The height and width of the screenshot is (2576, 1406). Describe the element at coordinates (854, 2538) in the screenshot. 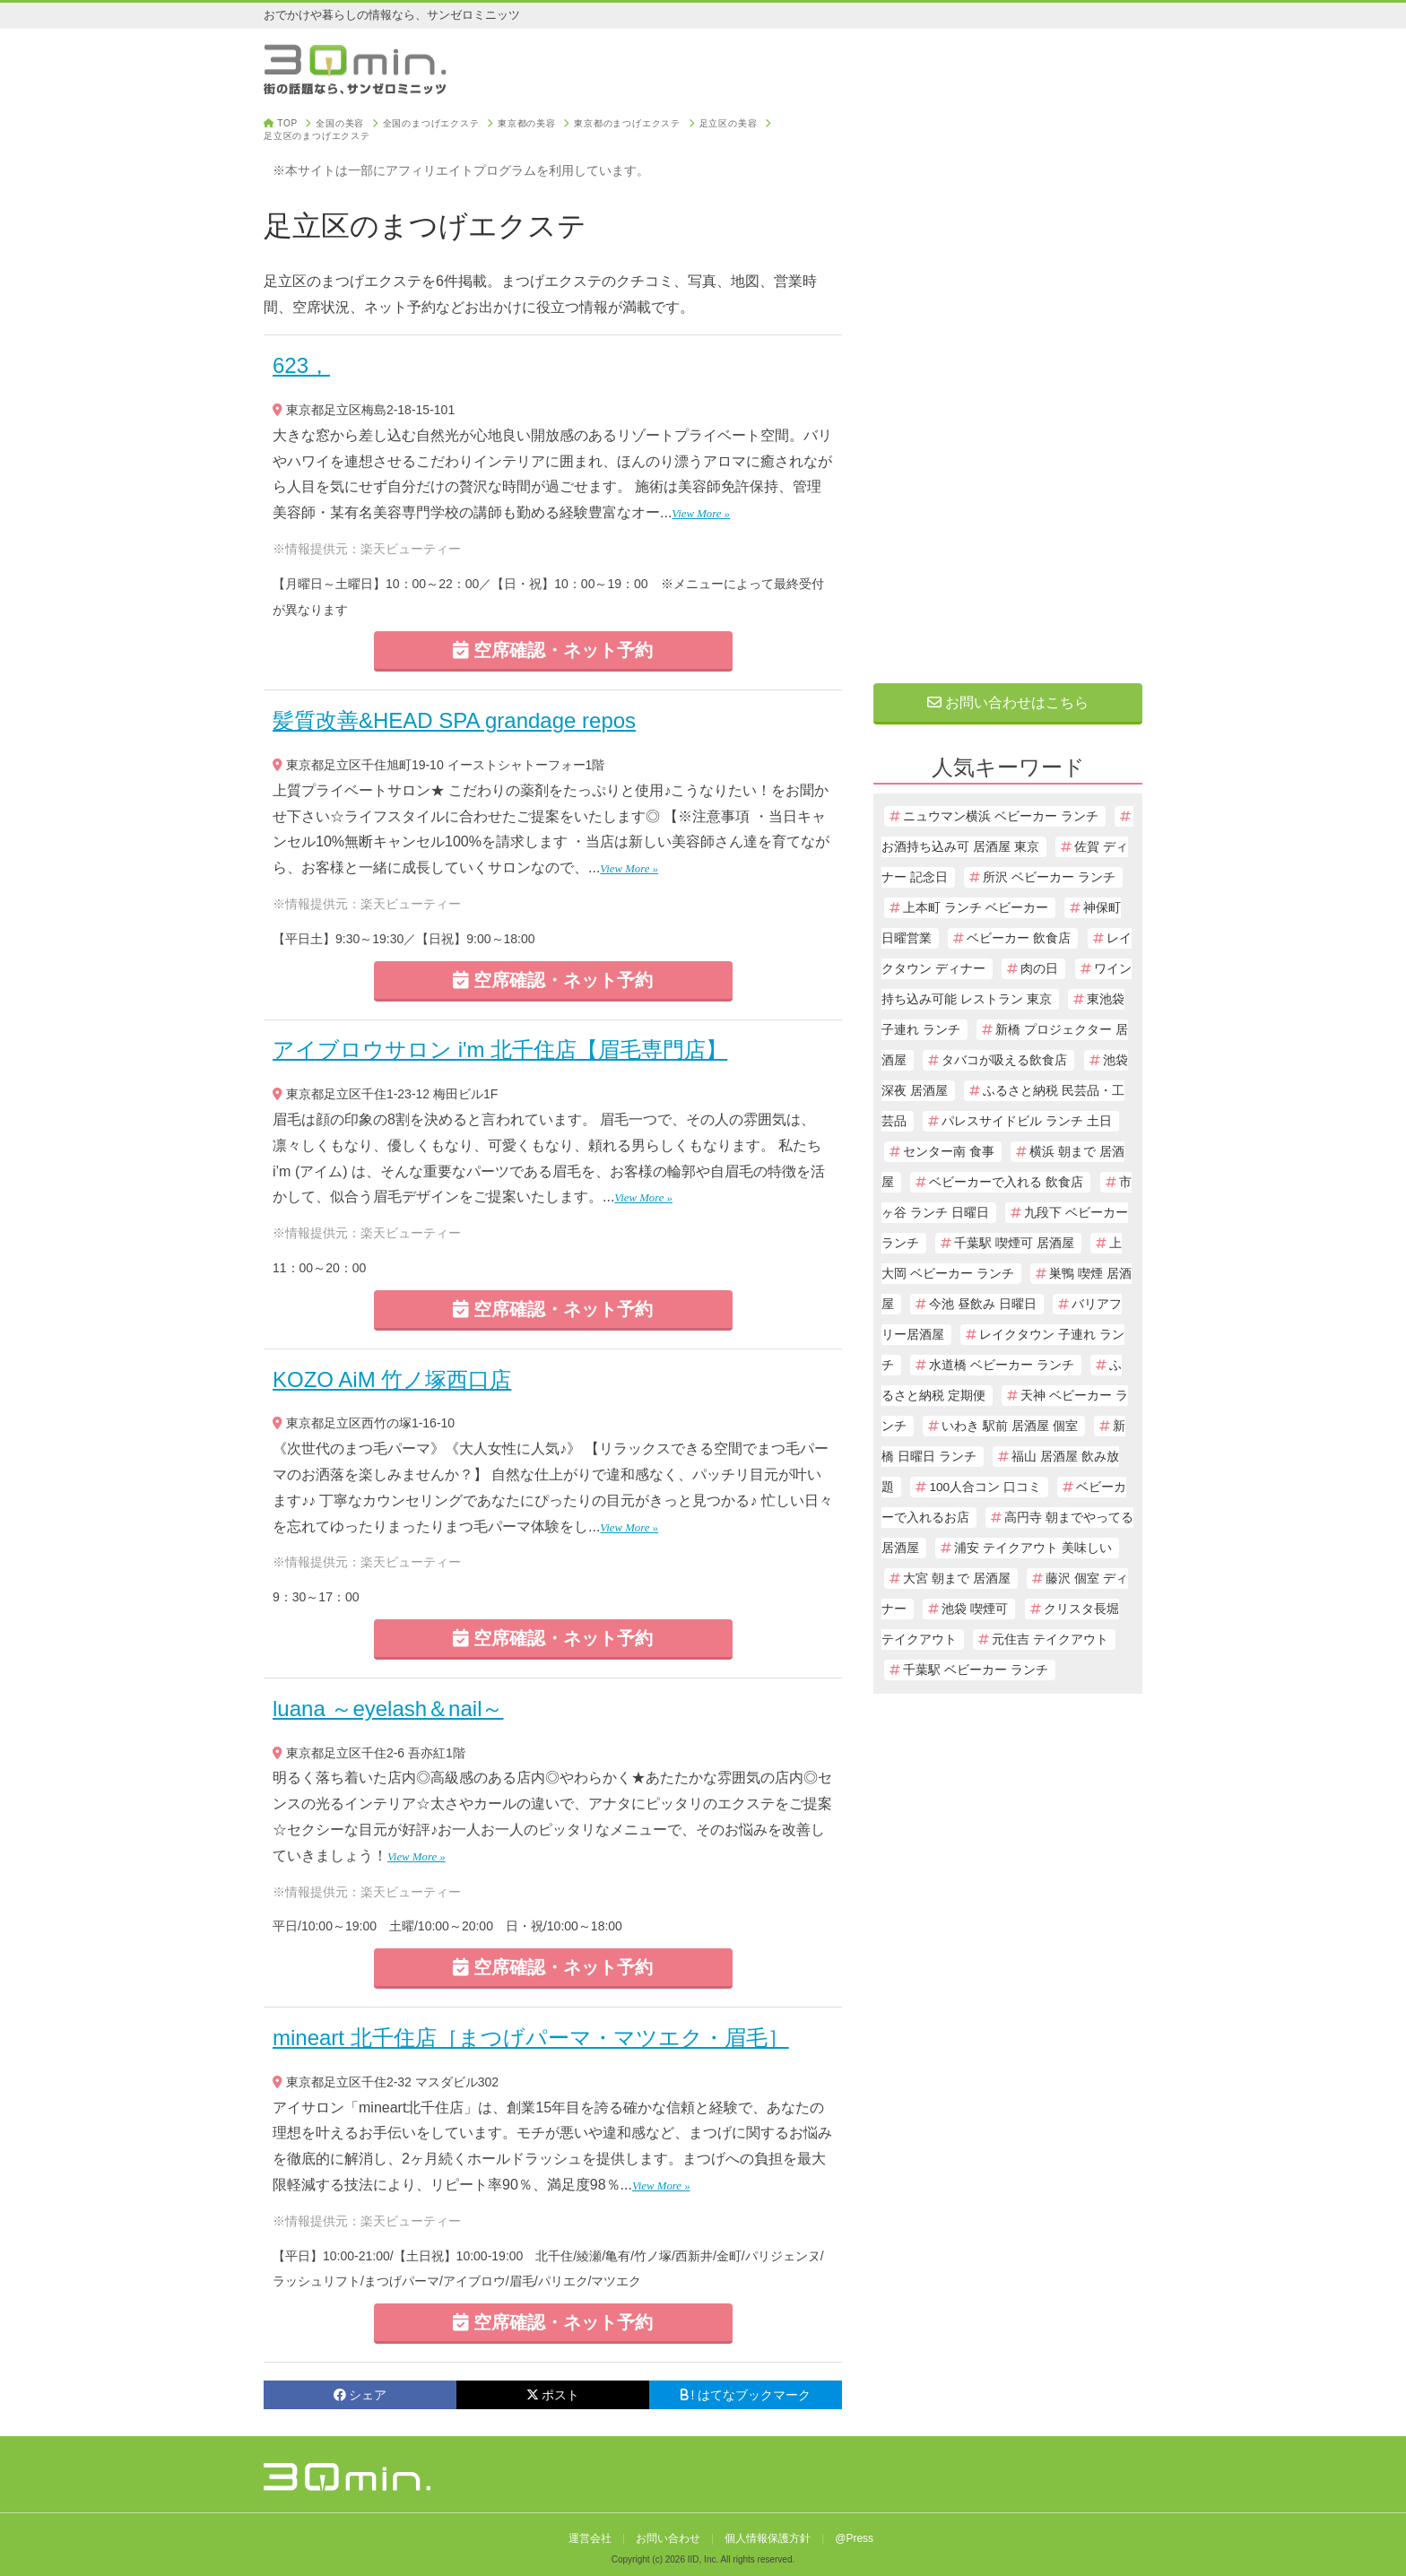

I see `@Press` at that location.